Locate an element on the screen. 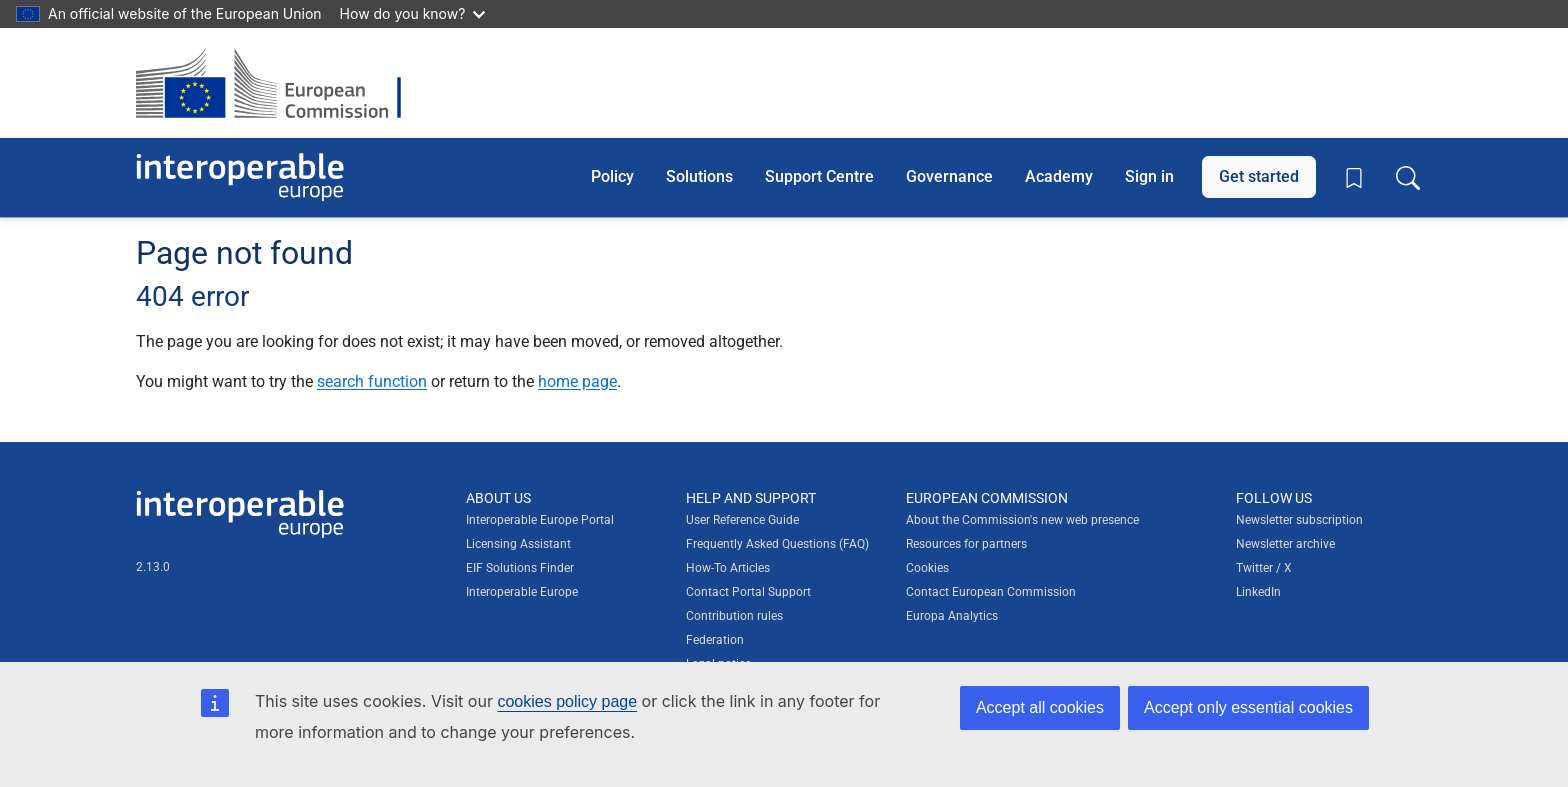 This screenshot has height=787, width=1568. Federation is located at coordinates (715, 640).